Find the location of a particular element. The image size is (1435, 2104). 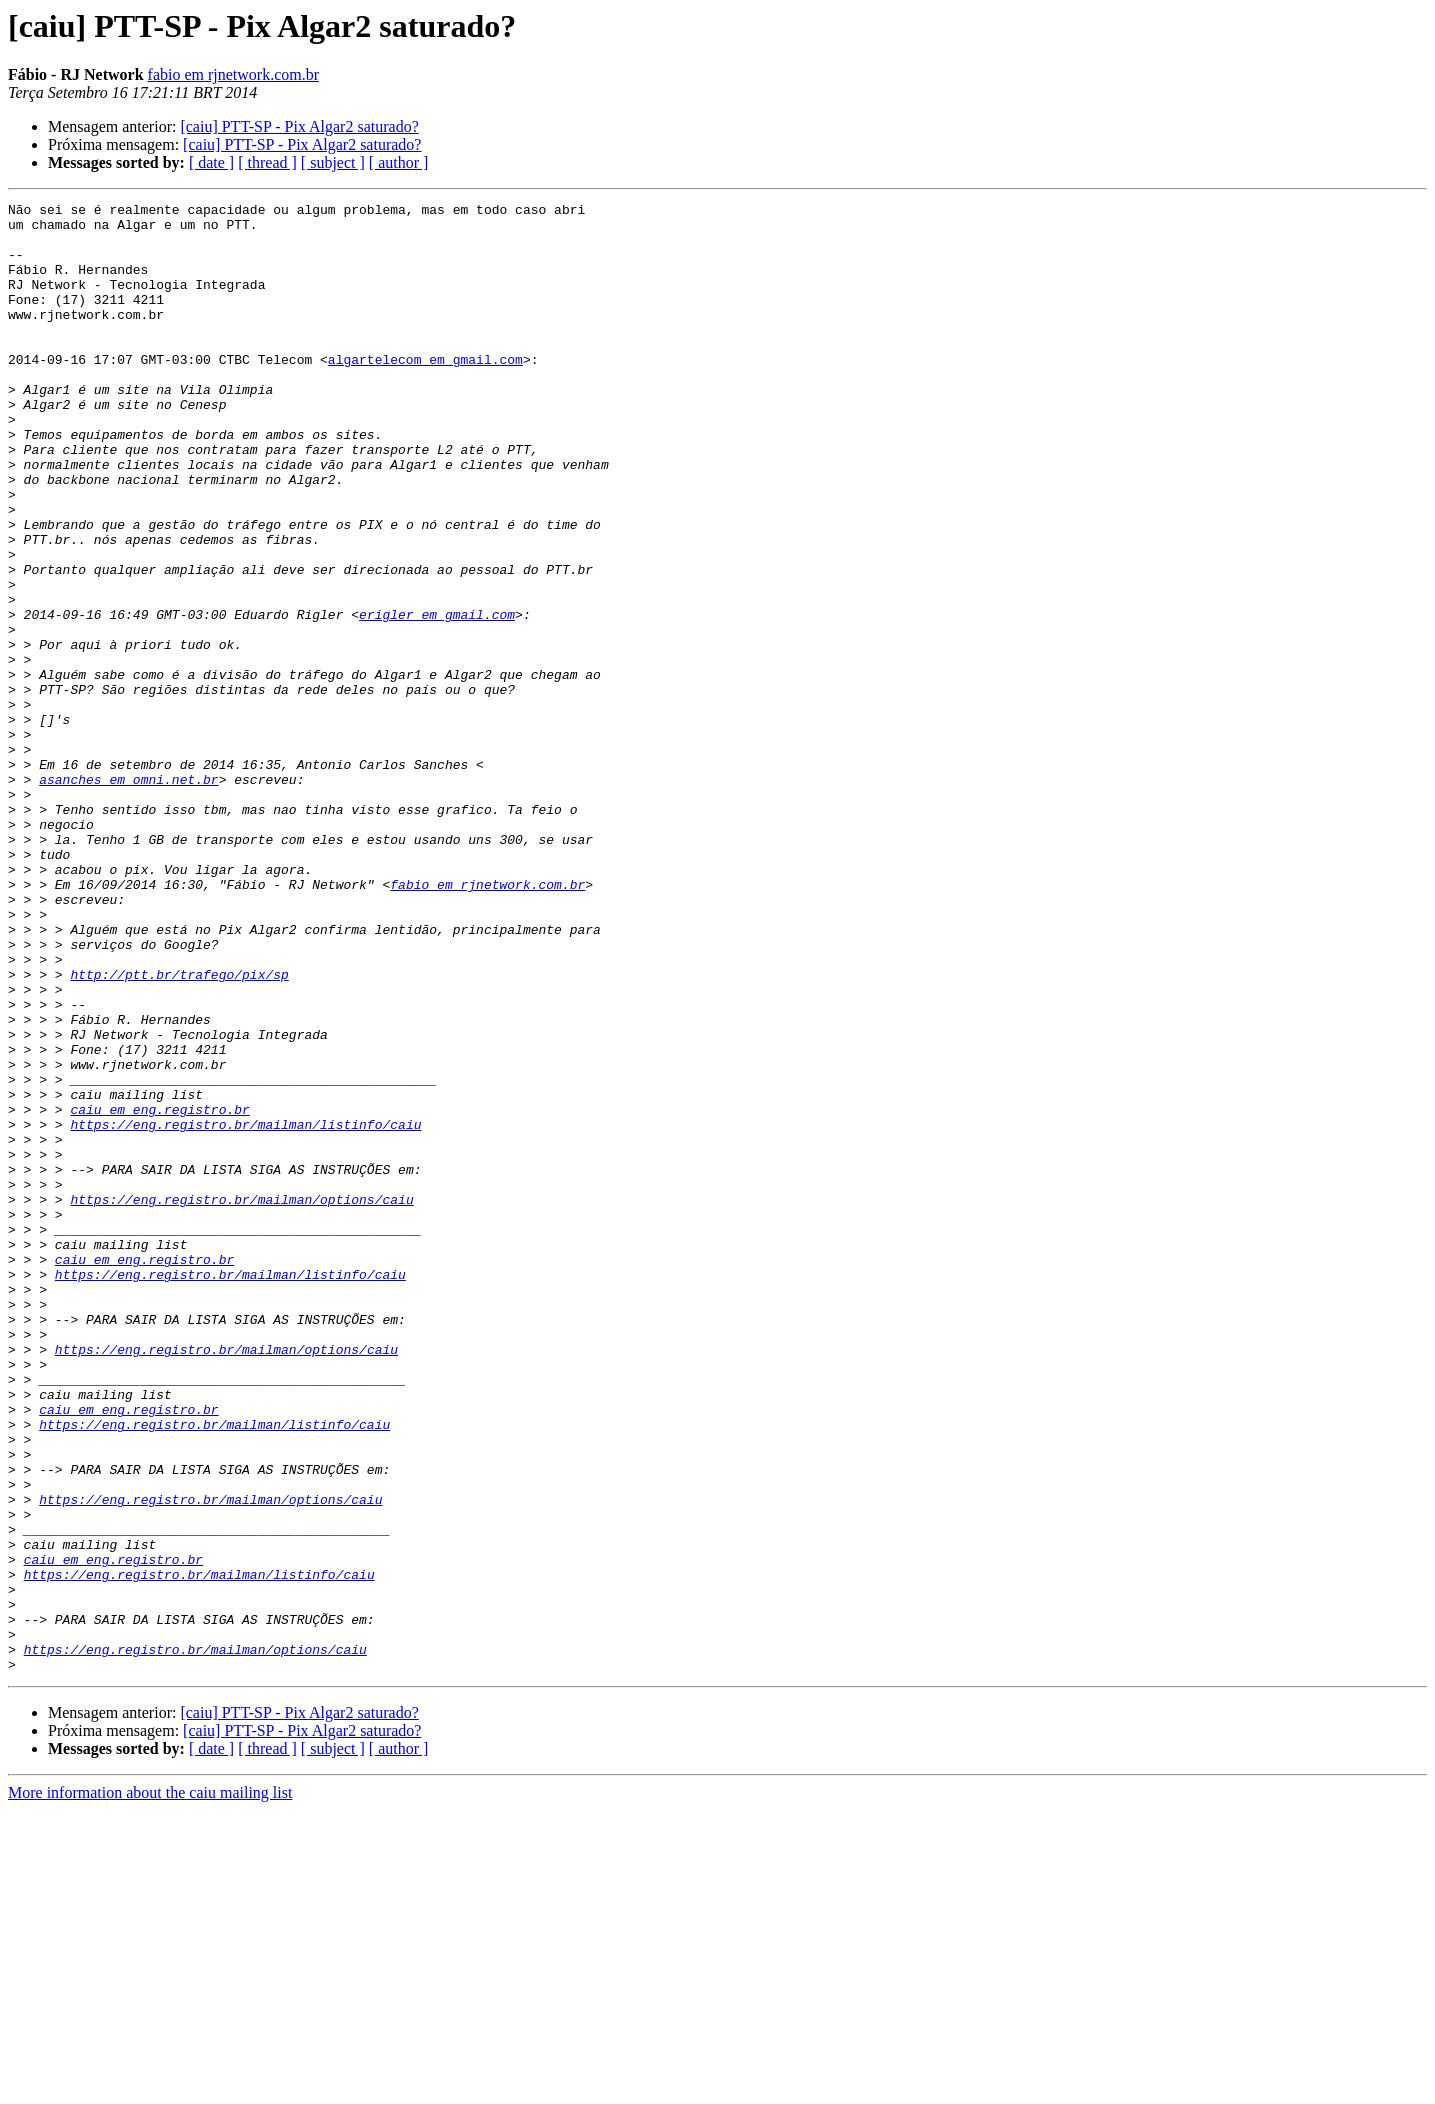

caiu em eng.registro.br is located at coordinates (159, 1292).